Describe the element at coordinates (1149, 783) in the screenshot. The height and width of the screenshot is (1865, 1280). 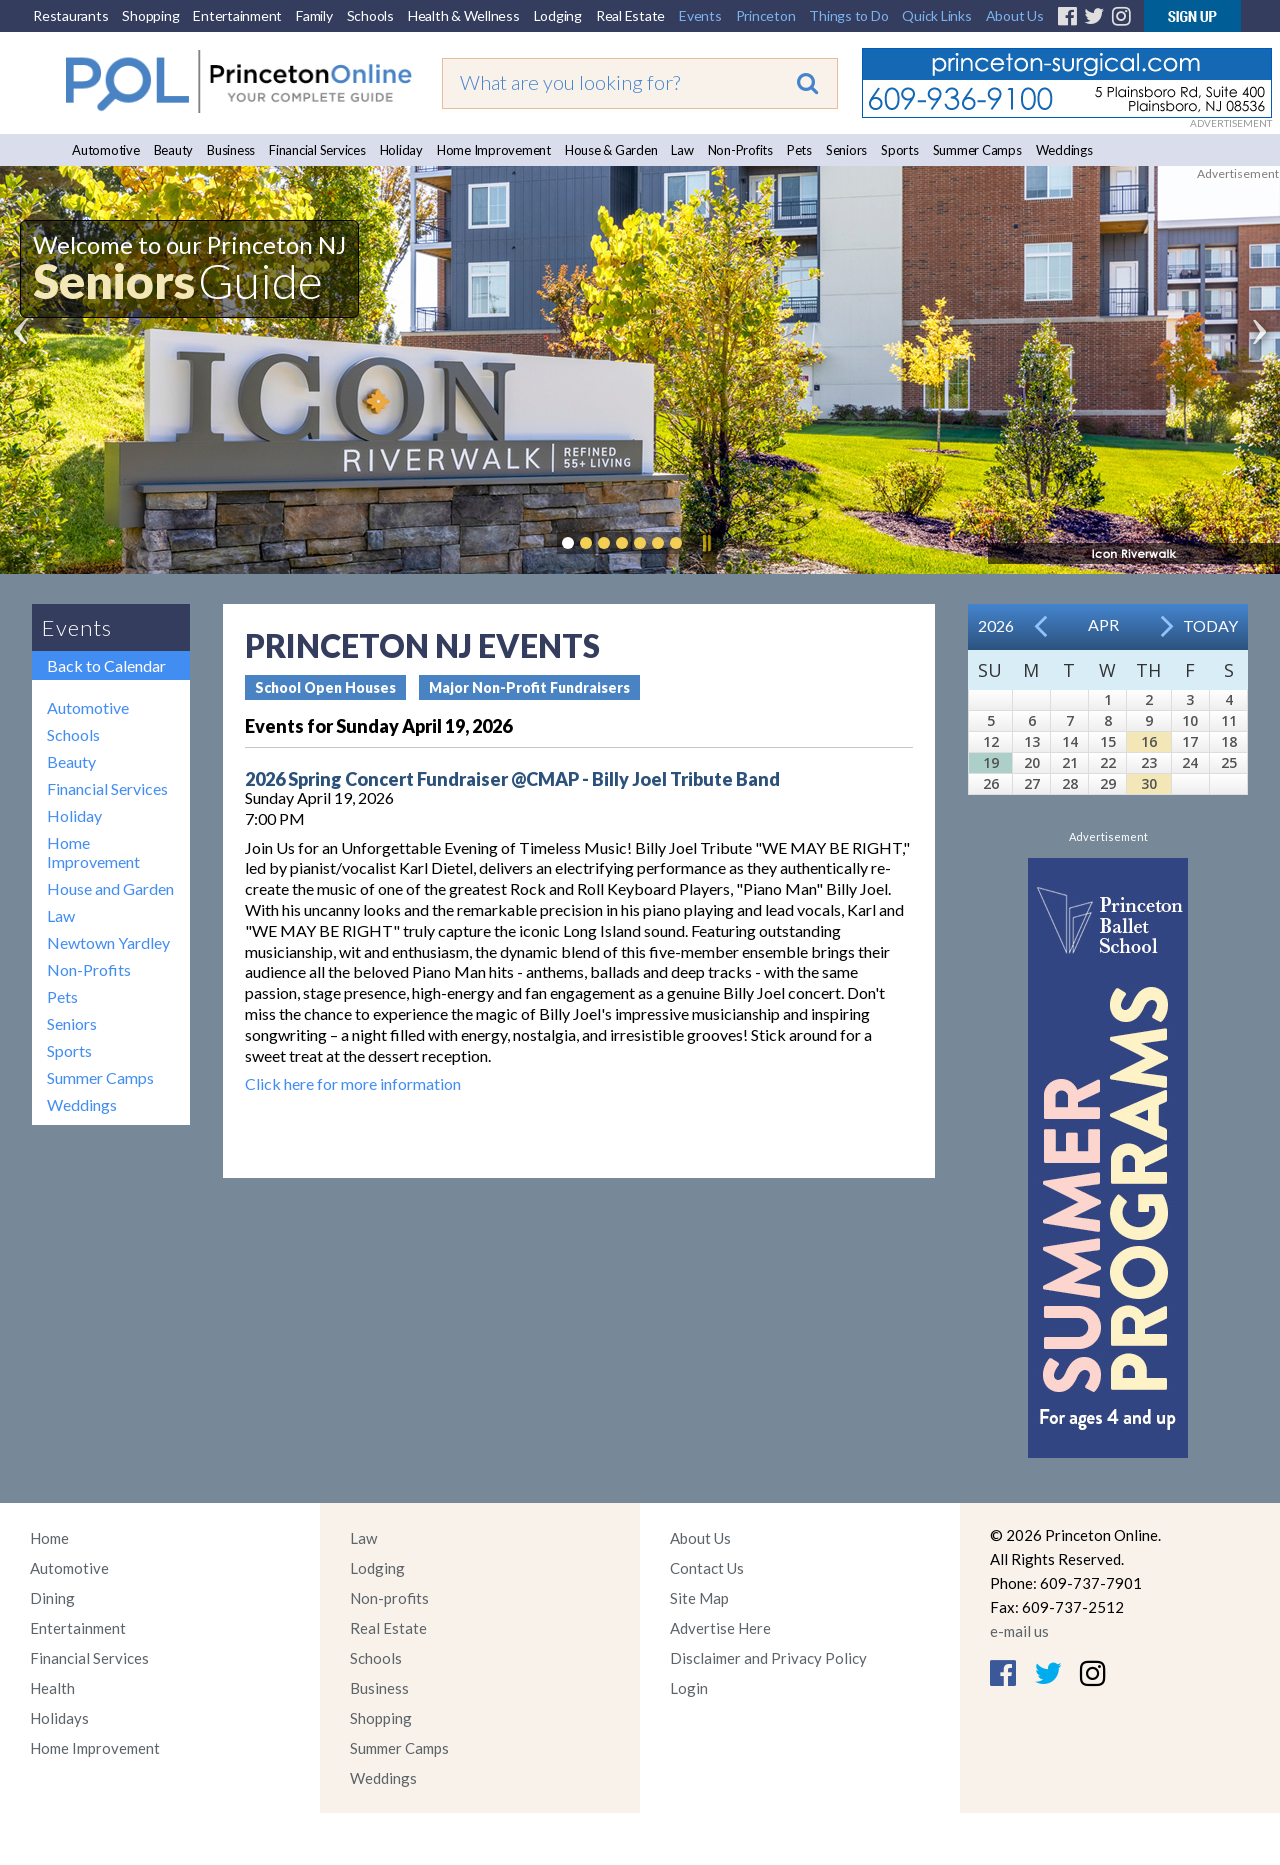
I see `30` at that location.